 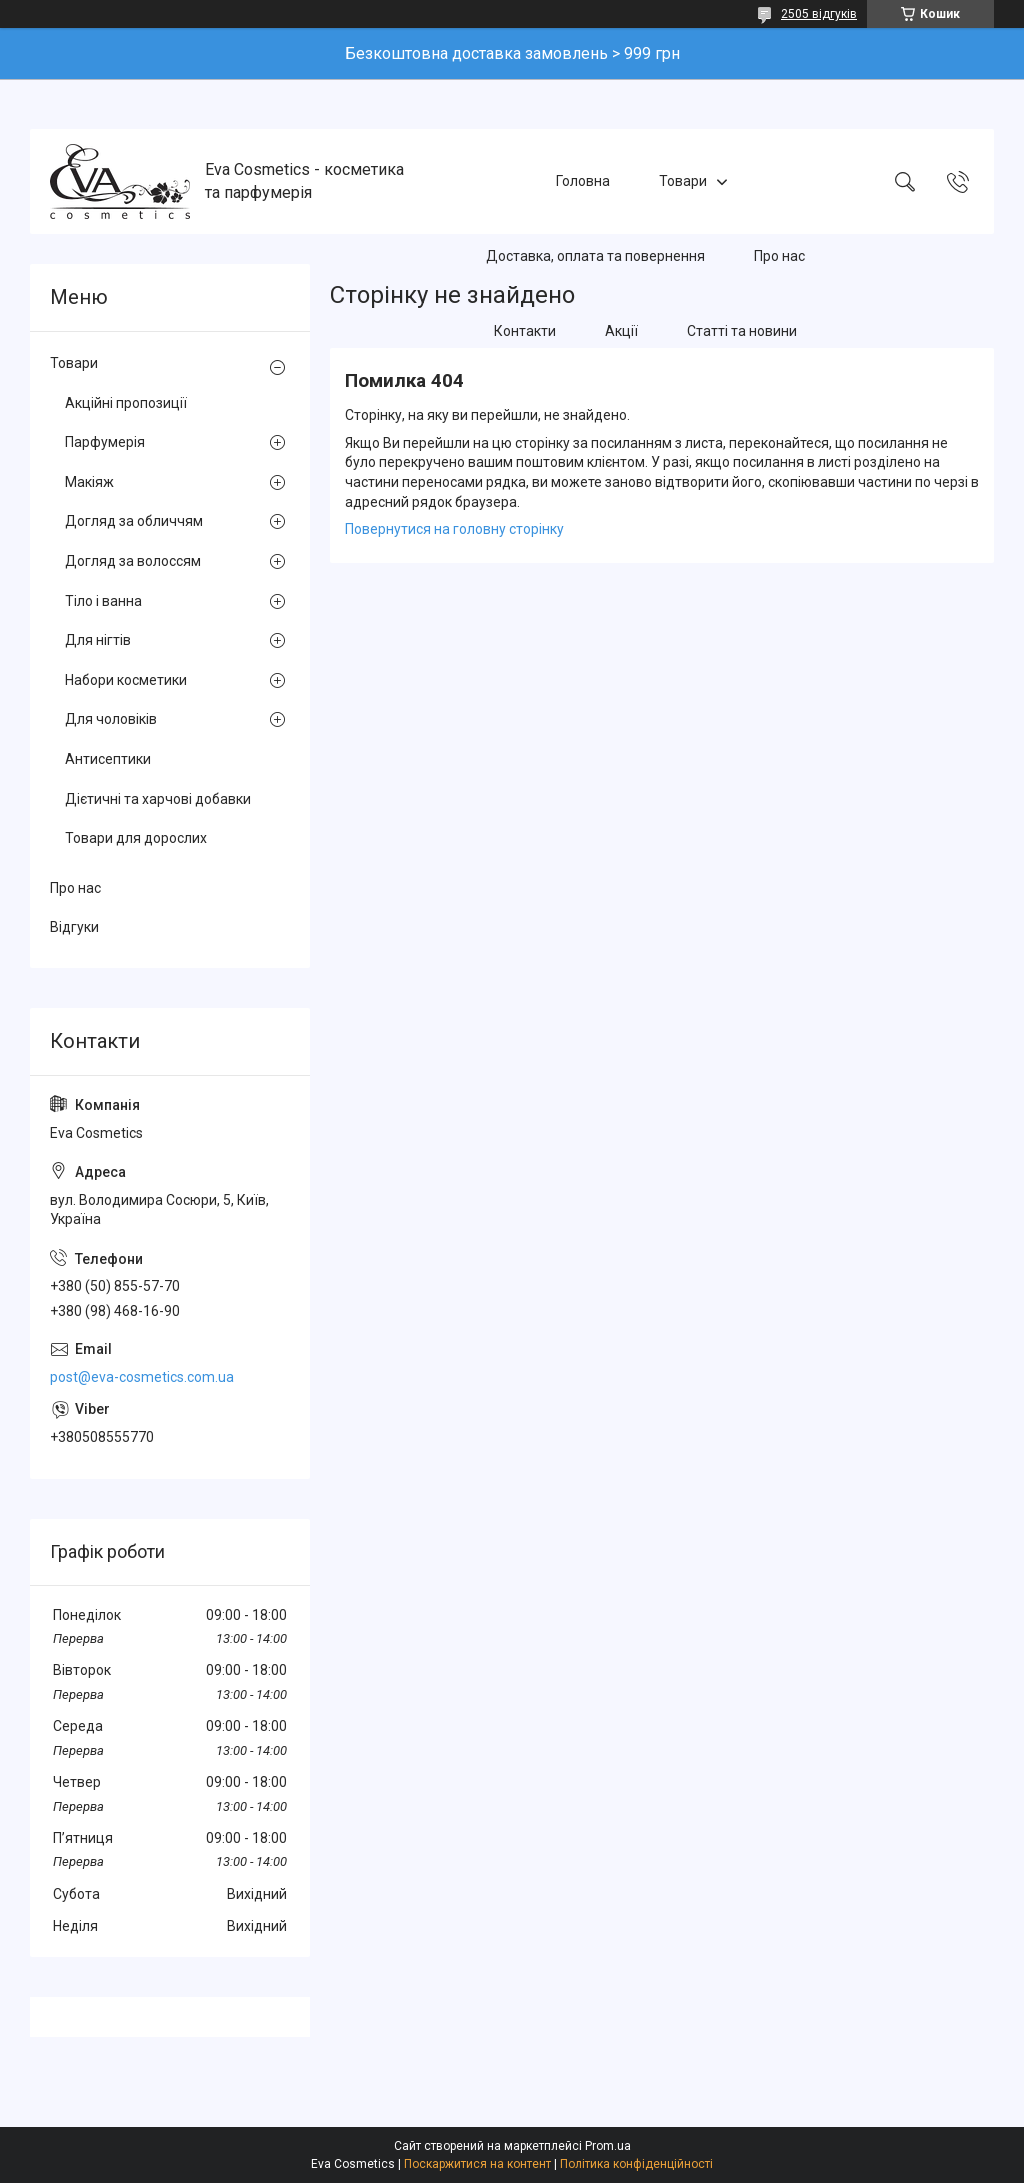 What do you see at coordinates (636, 2164) in the screenshot?
I see `Політика конфіденційності` at bounding box center [636, 2164].